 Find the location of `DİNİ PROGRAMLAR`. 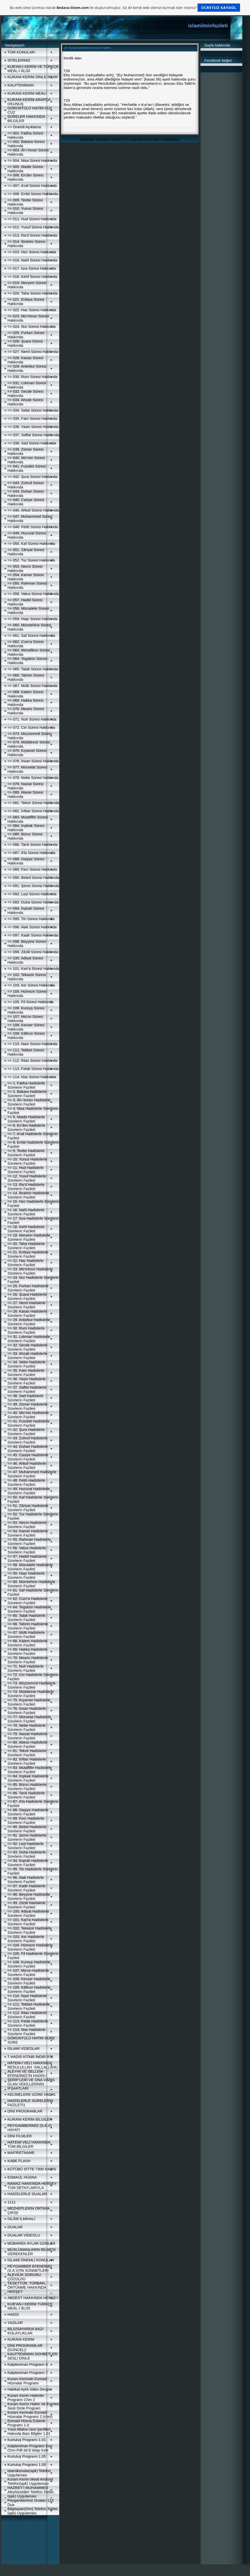

DİNİ PROGRAMLAR is located at coordinates (25, 2111).